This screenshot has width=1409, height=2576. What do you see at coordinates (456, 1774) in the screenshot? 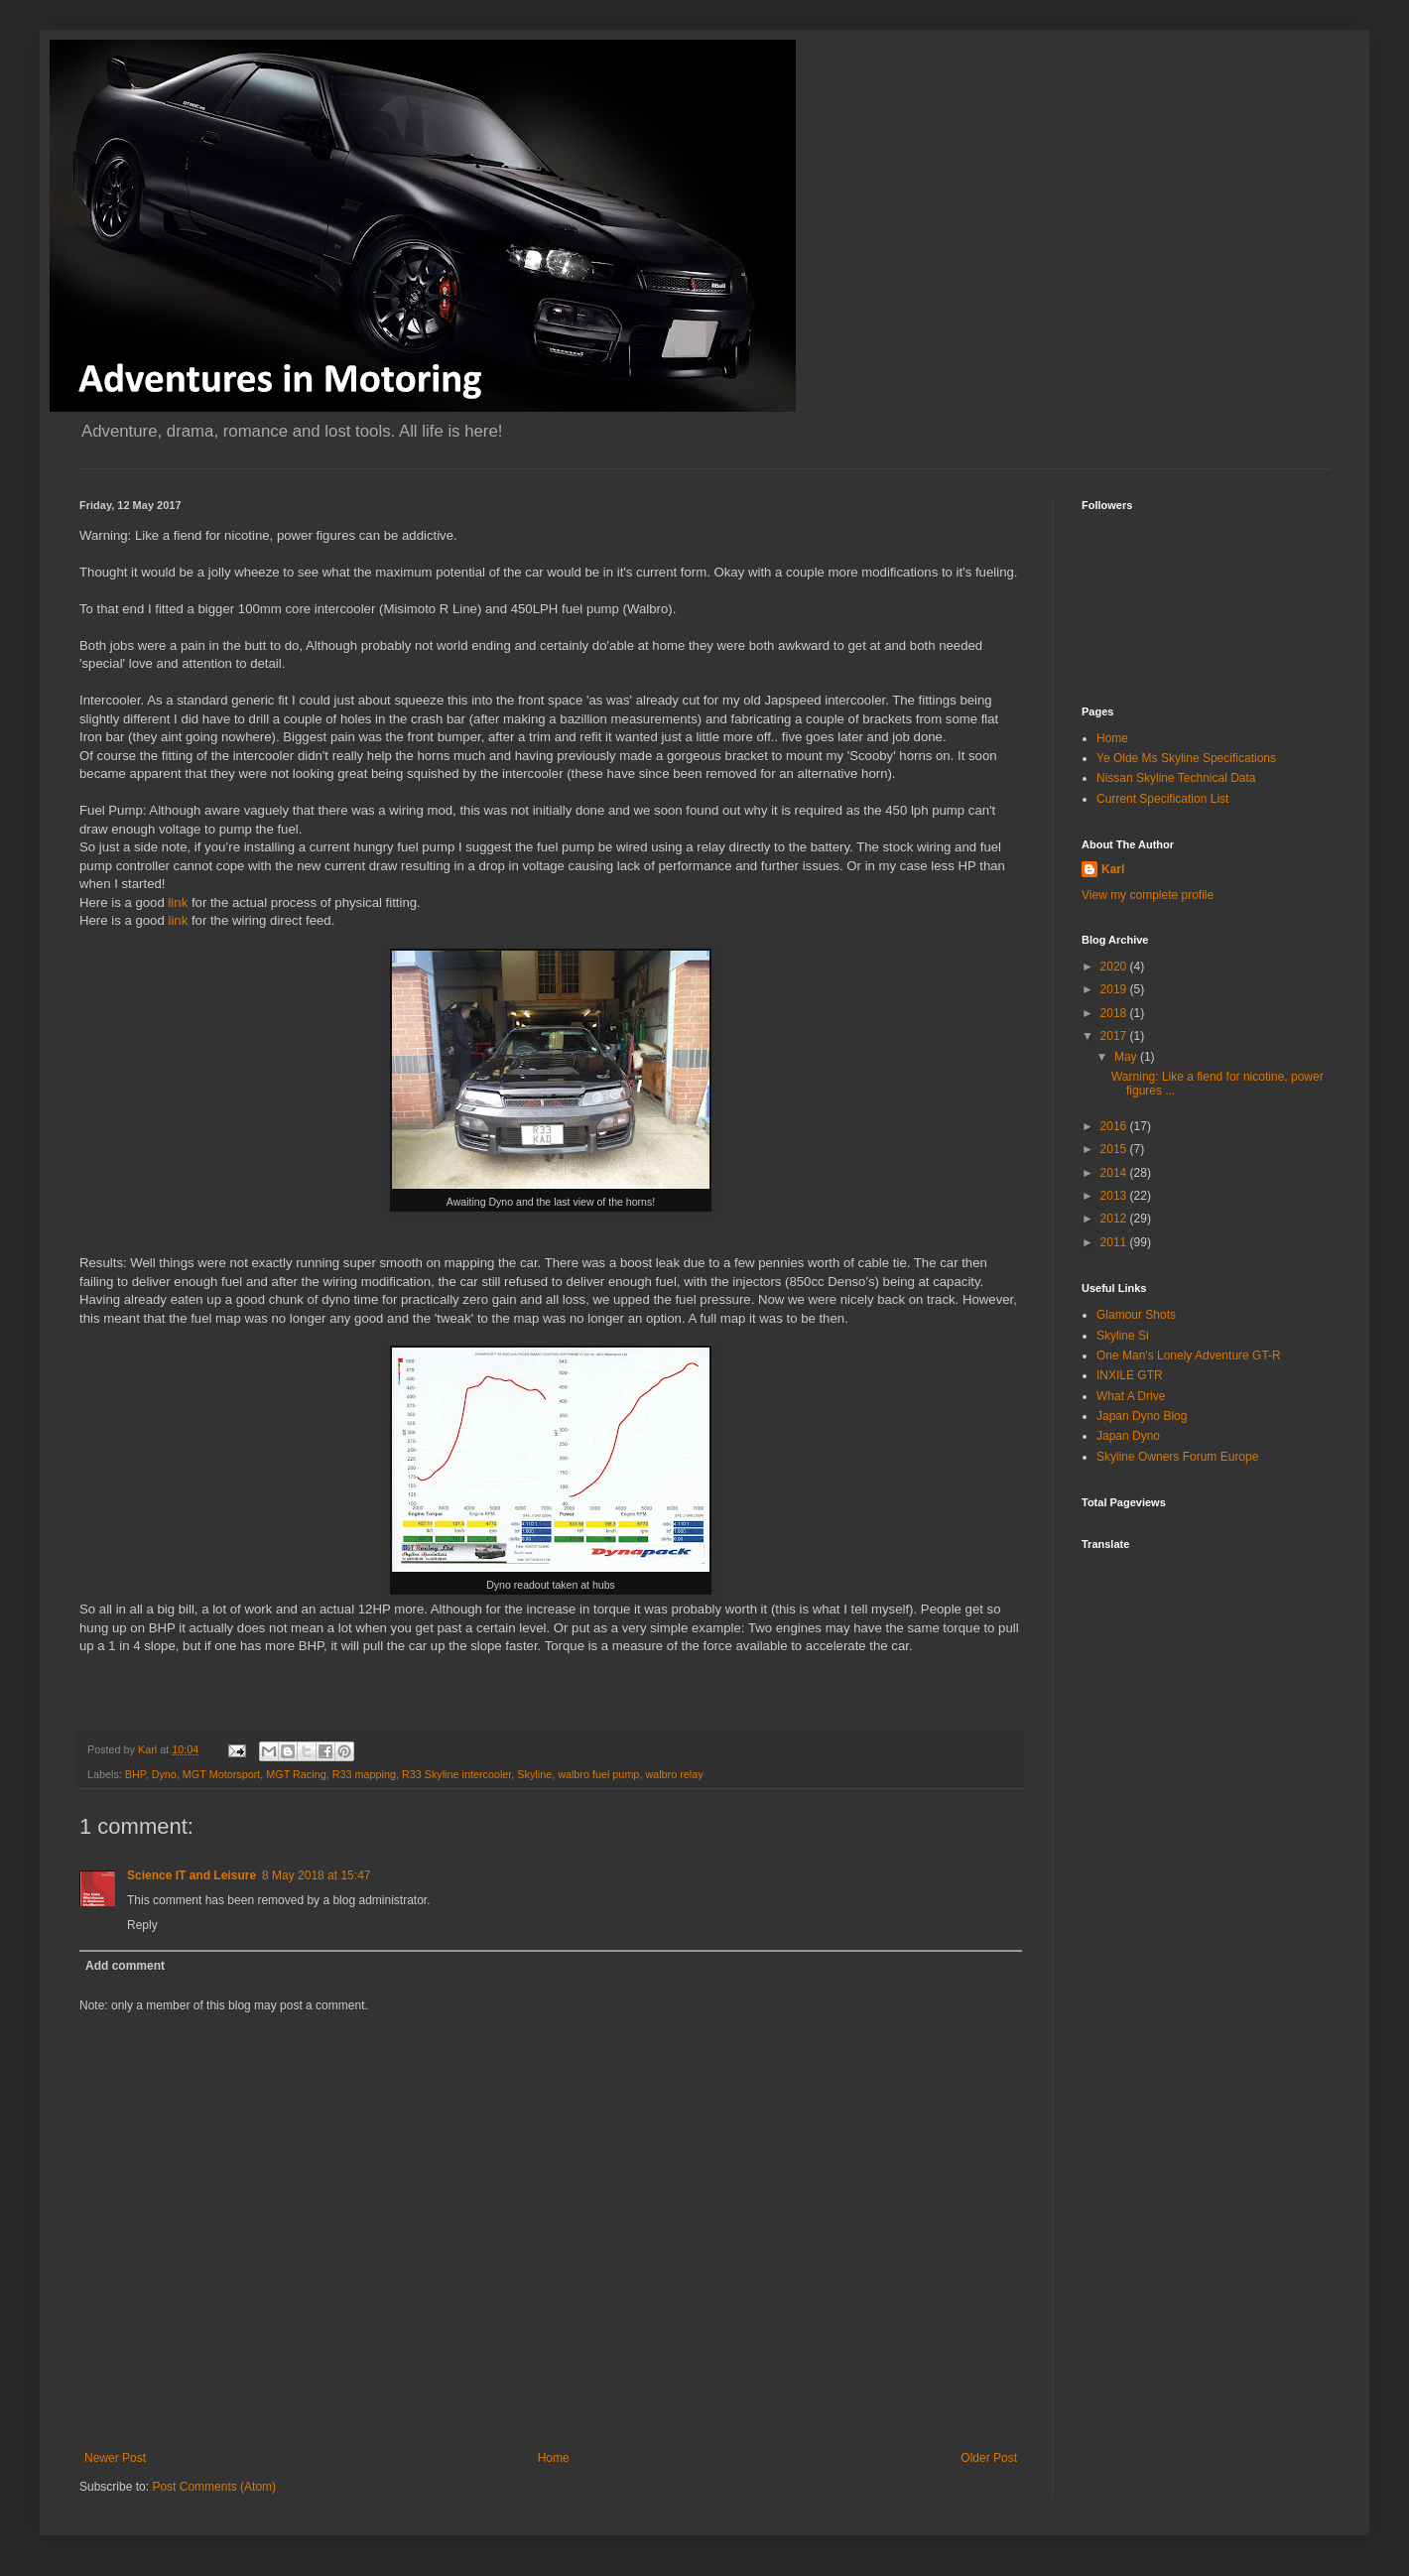
I see `R33 Skyline intercooler` at bounding box center [456, 1774].